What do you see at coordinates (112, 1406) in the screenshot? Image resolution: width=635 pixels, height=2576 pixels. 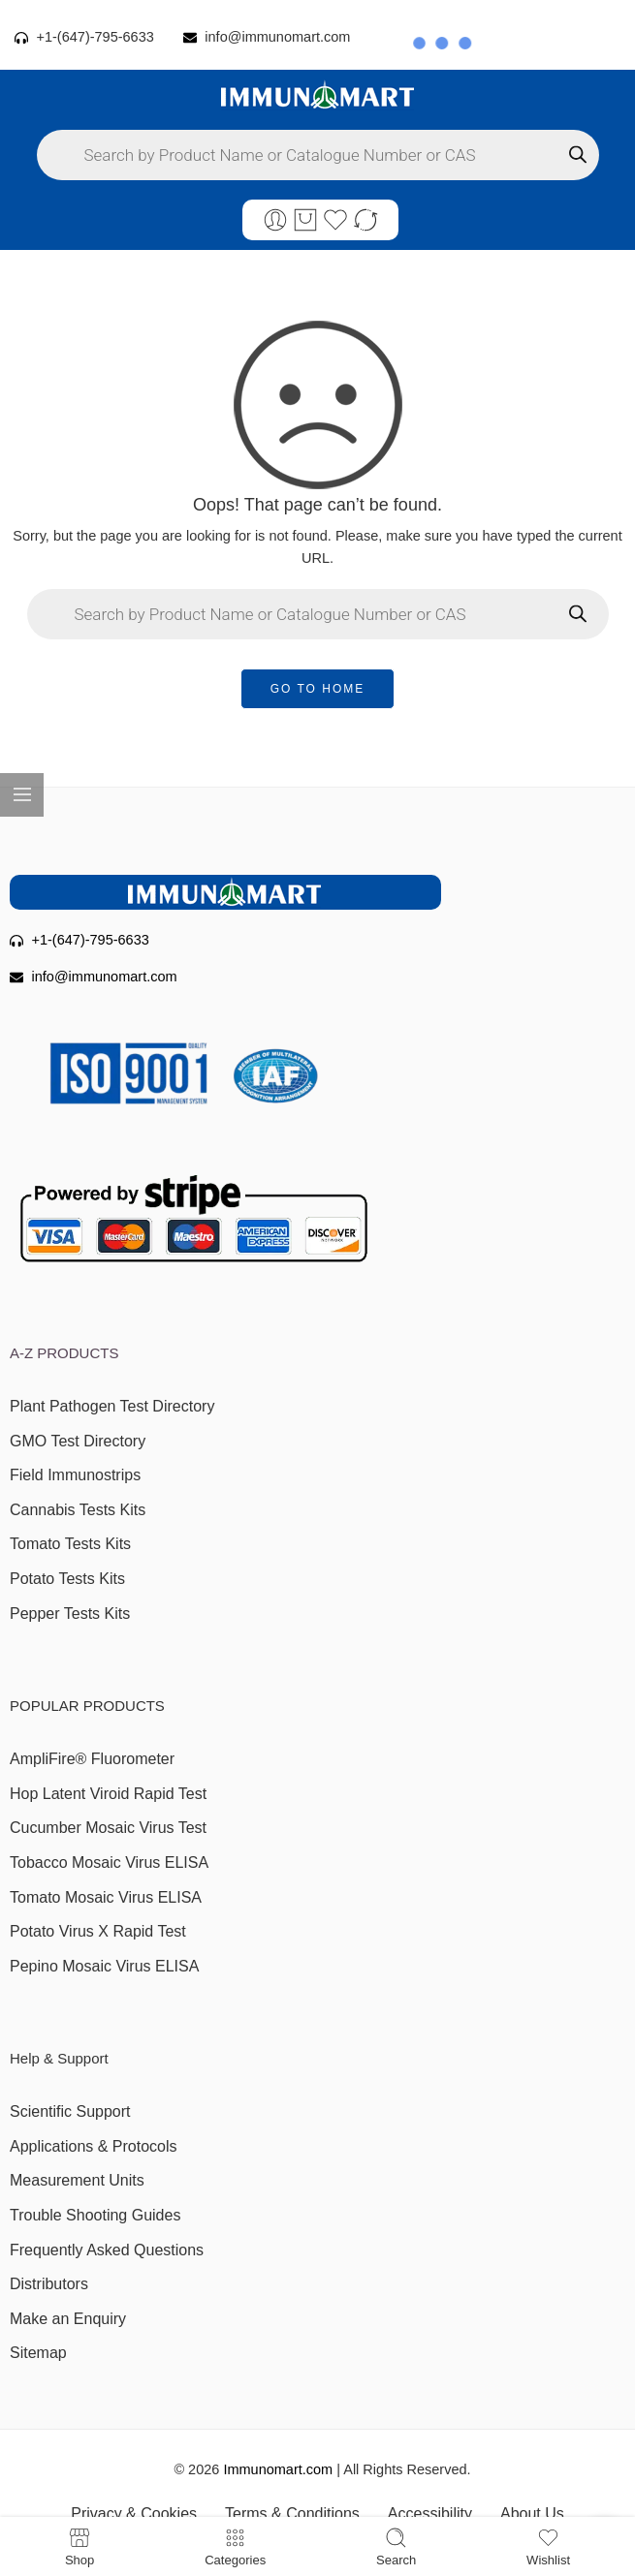 I see `Plant Pathogen Test Directory` at bounding box center [112, 1406].